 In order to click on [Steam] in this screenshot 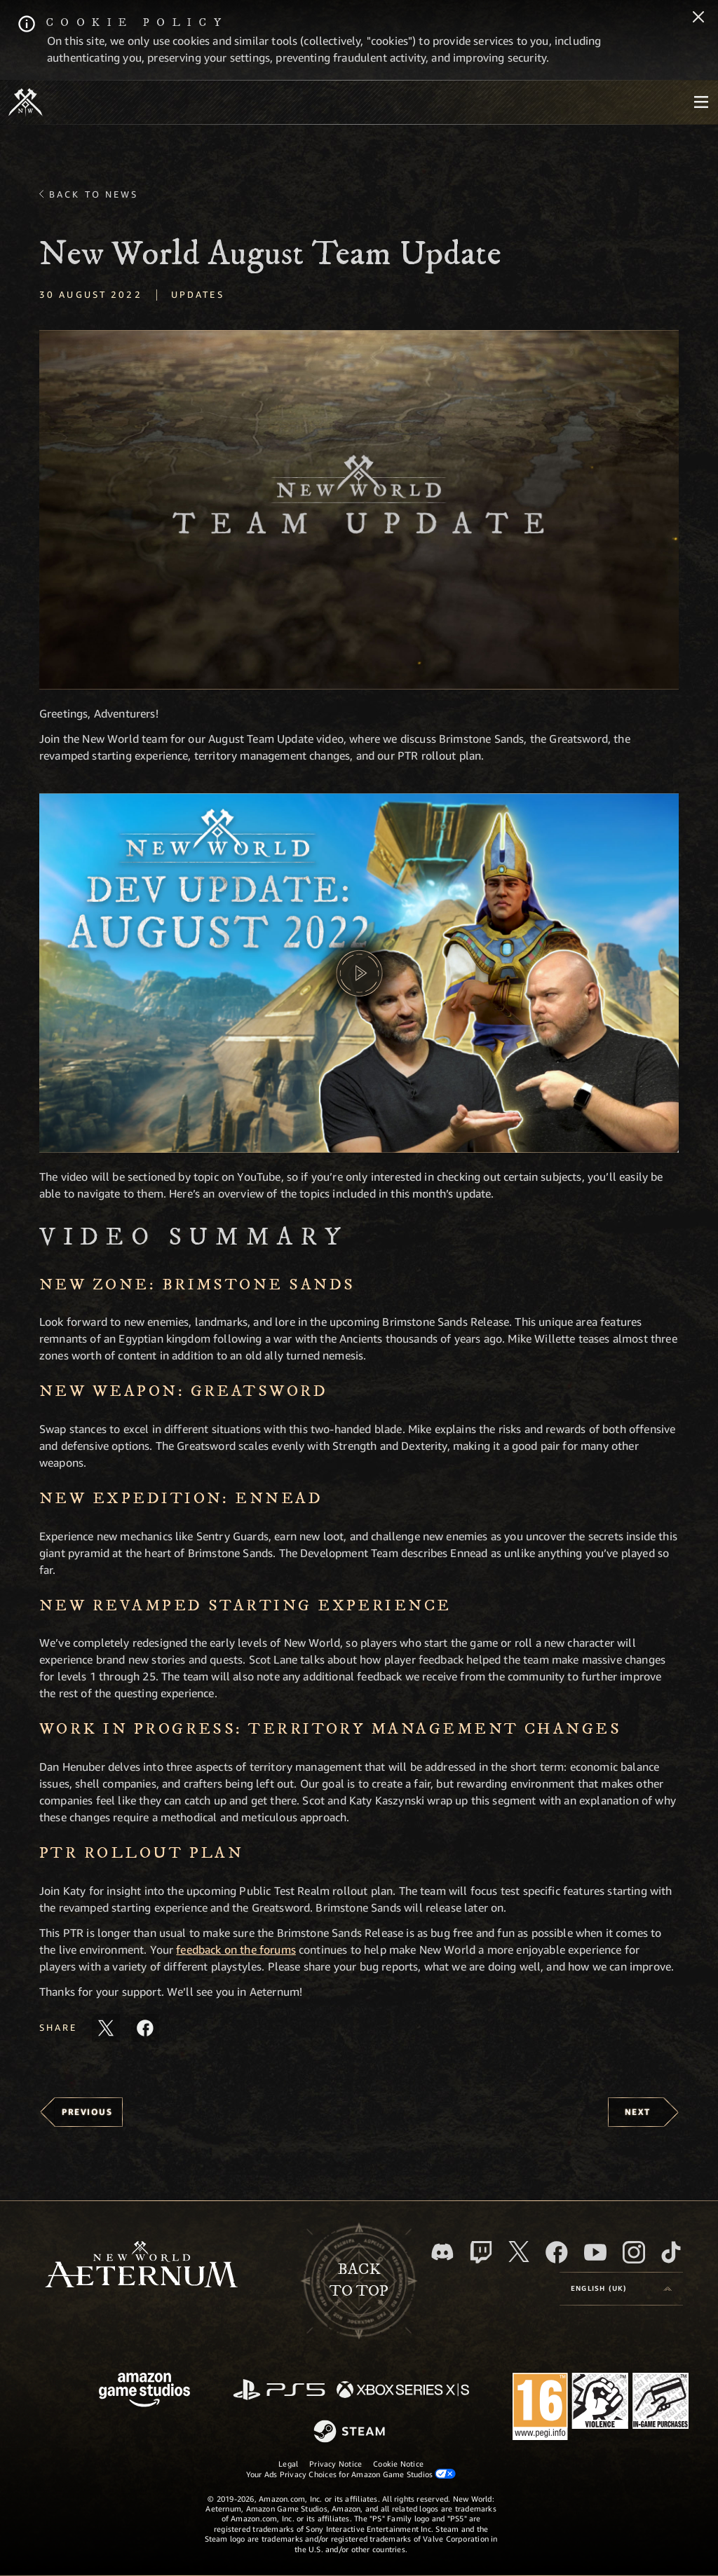, I will do `click(351, 2432)`.